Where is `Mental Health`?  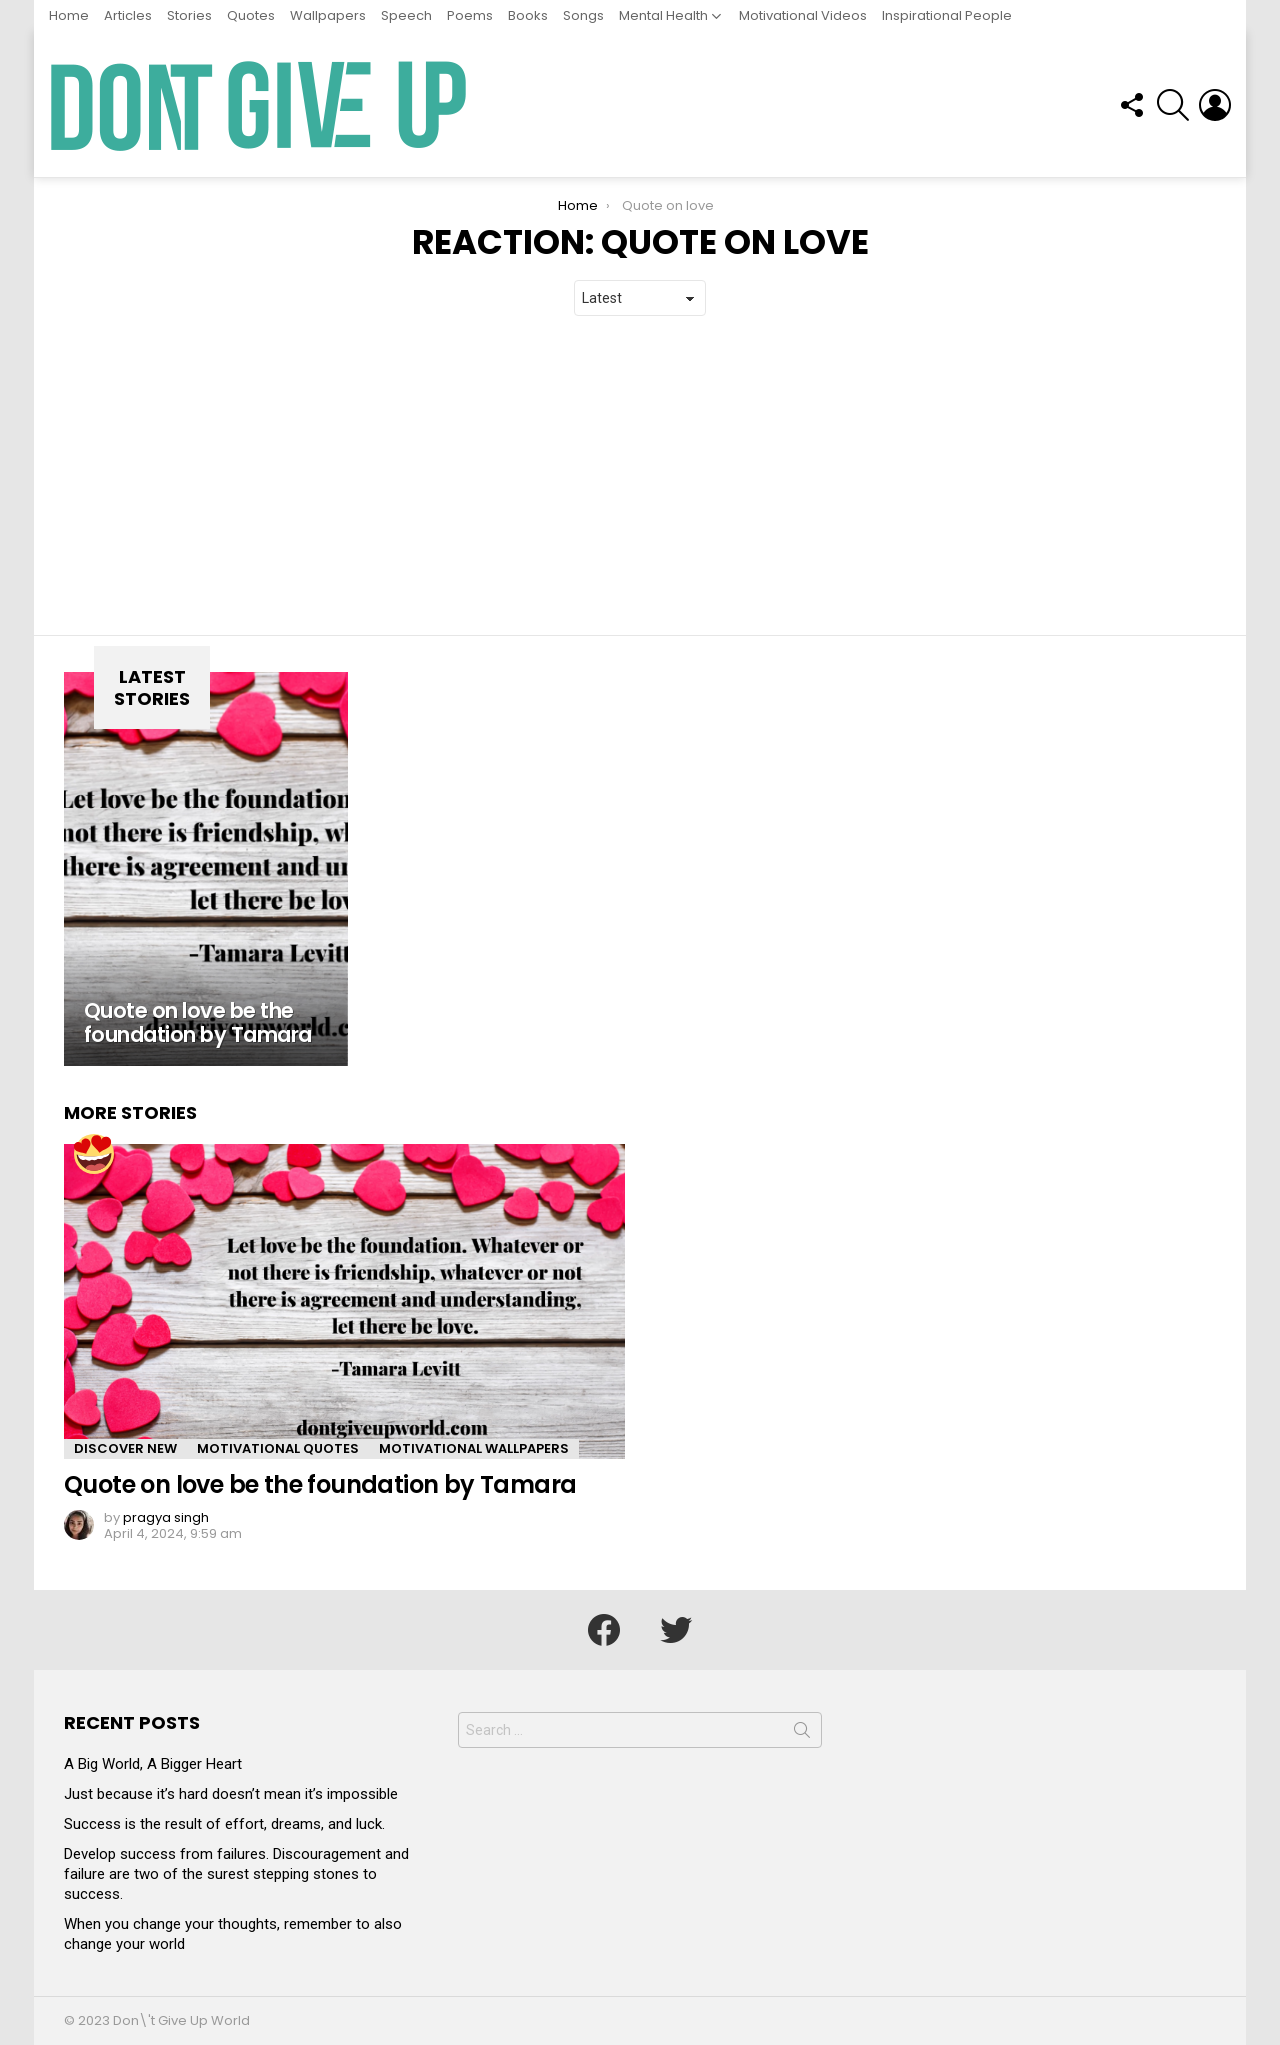 Mental Health is located at coordinates (663, 15).